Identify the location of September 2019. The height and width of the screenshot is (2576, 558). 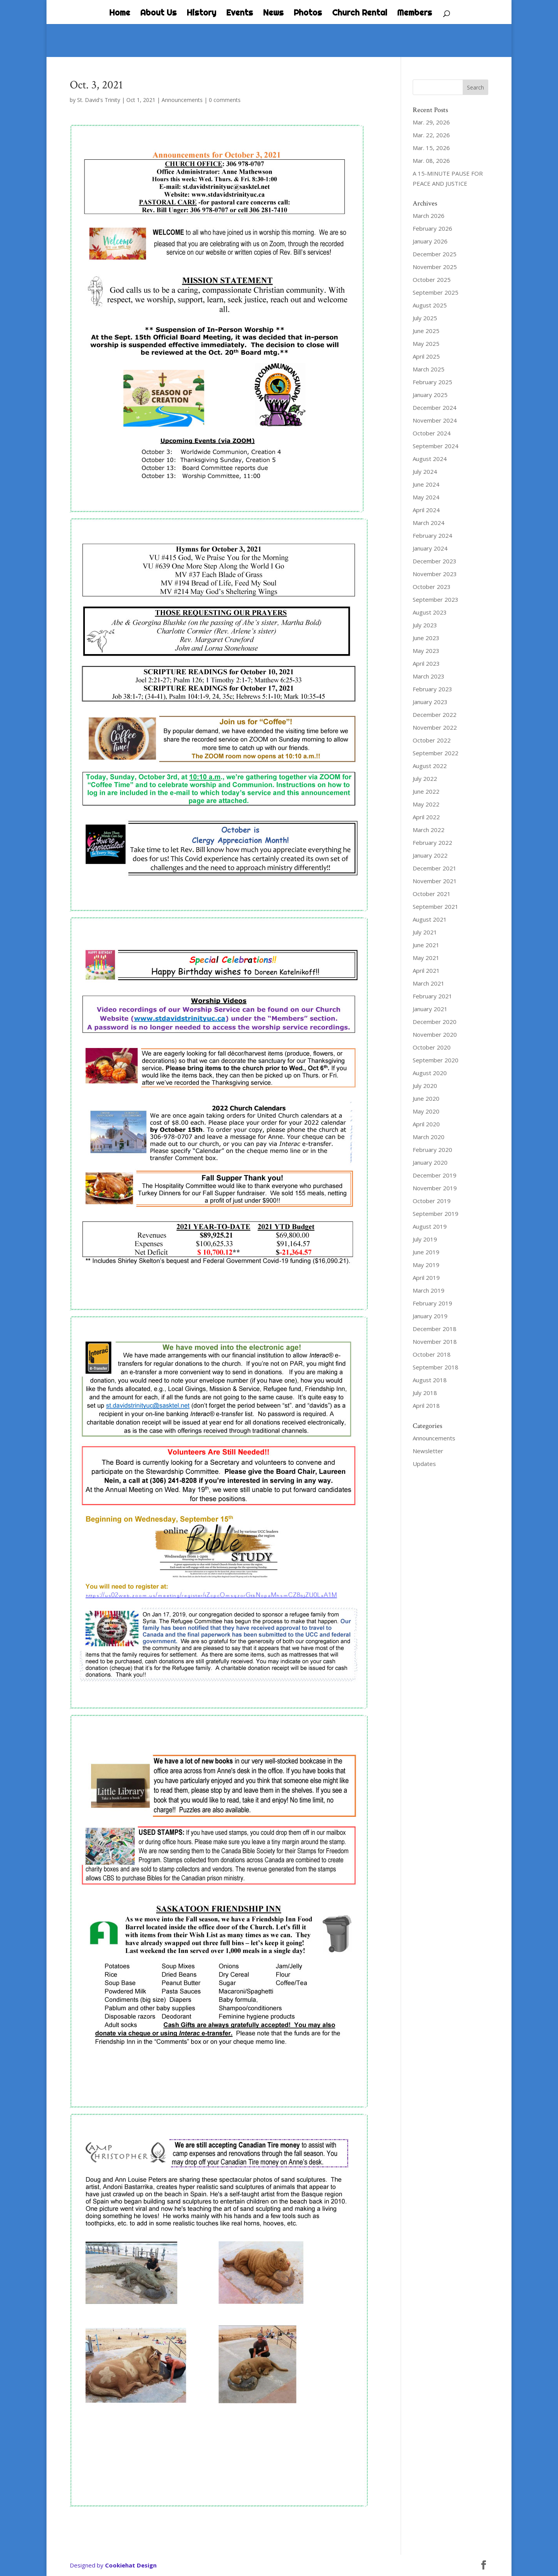
(435, 1213).